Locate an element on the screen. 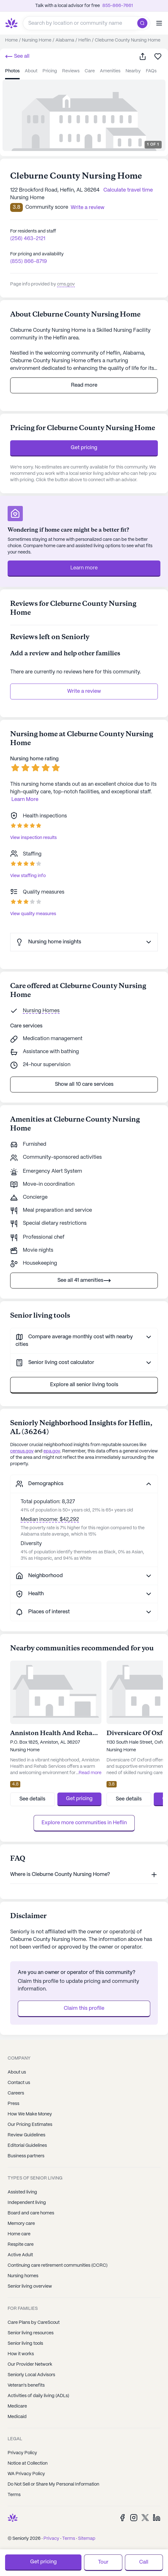 This screenshot has width=168, height=2576. Editorial Guidelines is located at coordinates (27, 2145).